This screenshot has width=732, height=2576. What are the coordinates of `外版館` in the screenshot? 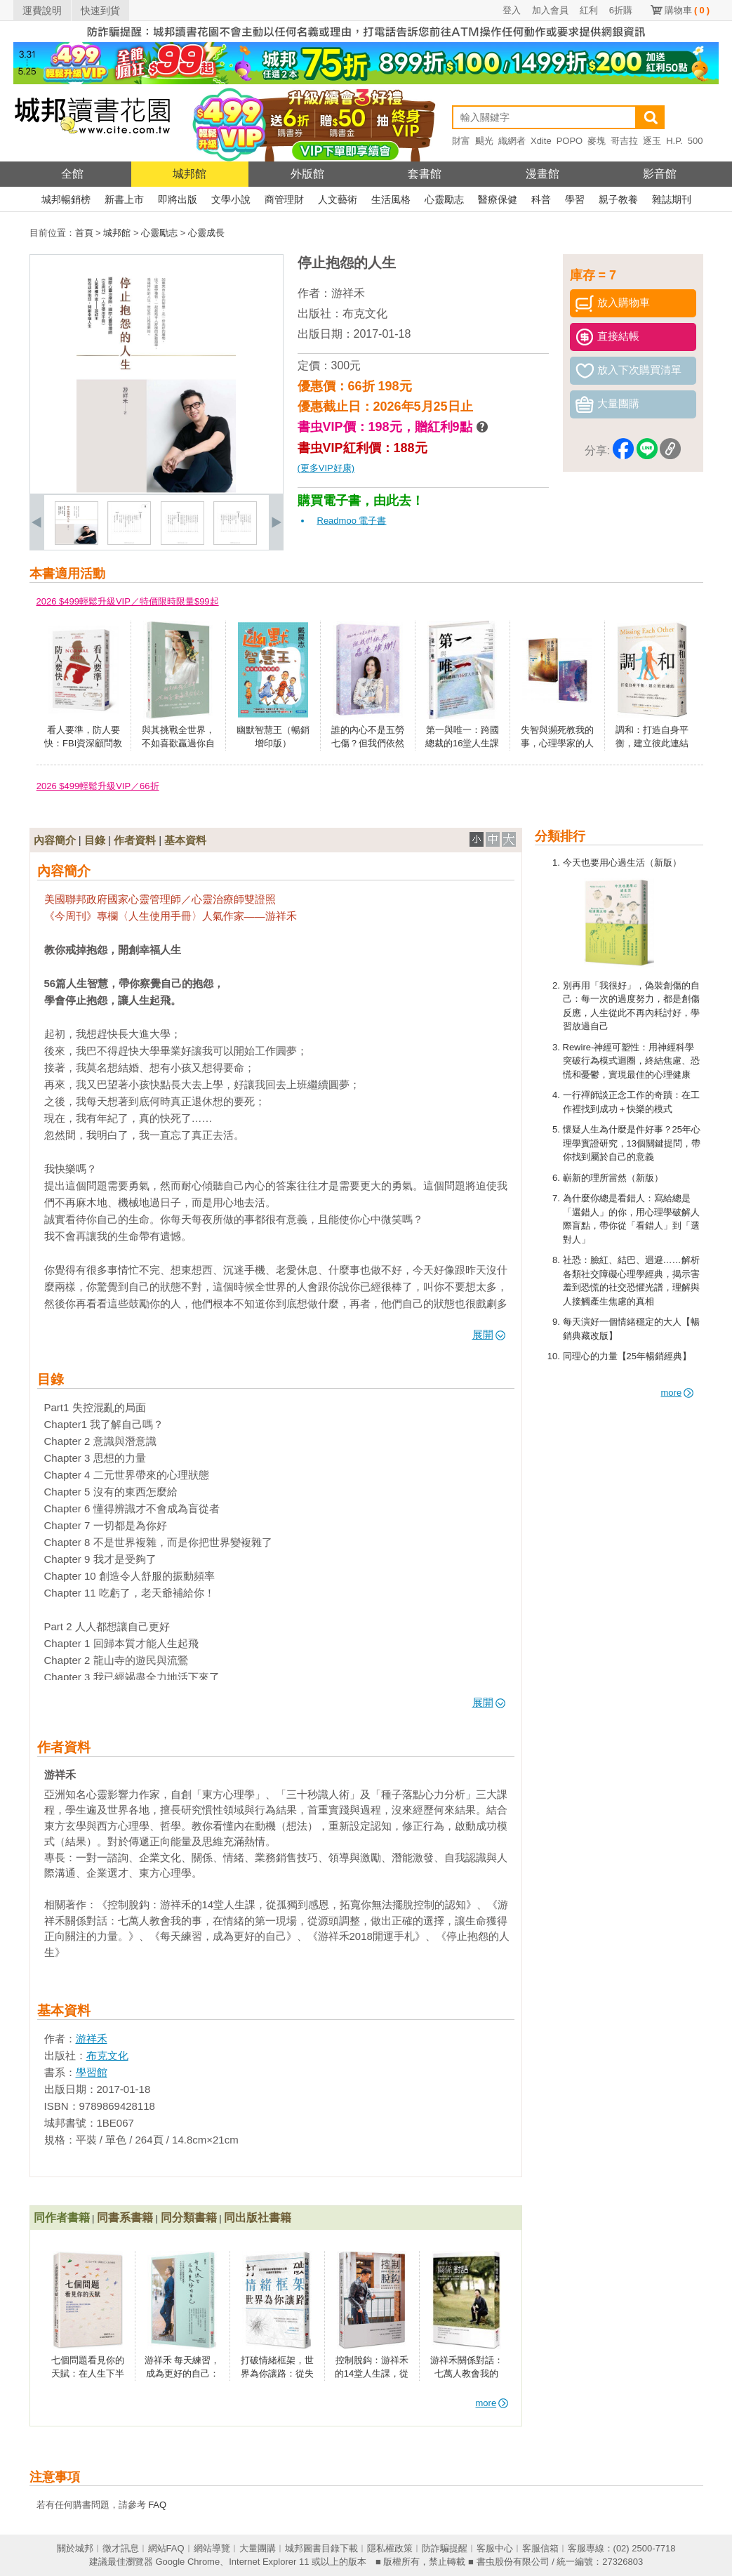 It's located at (307, 174).